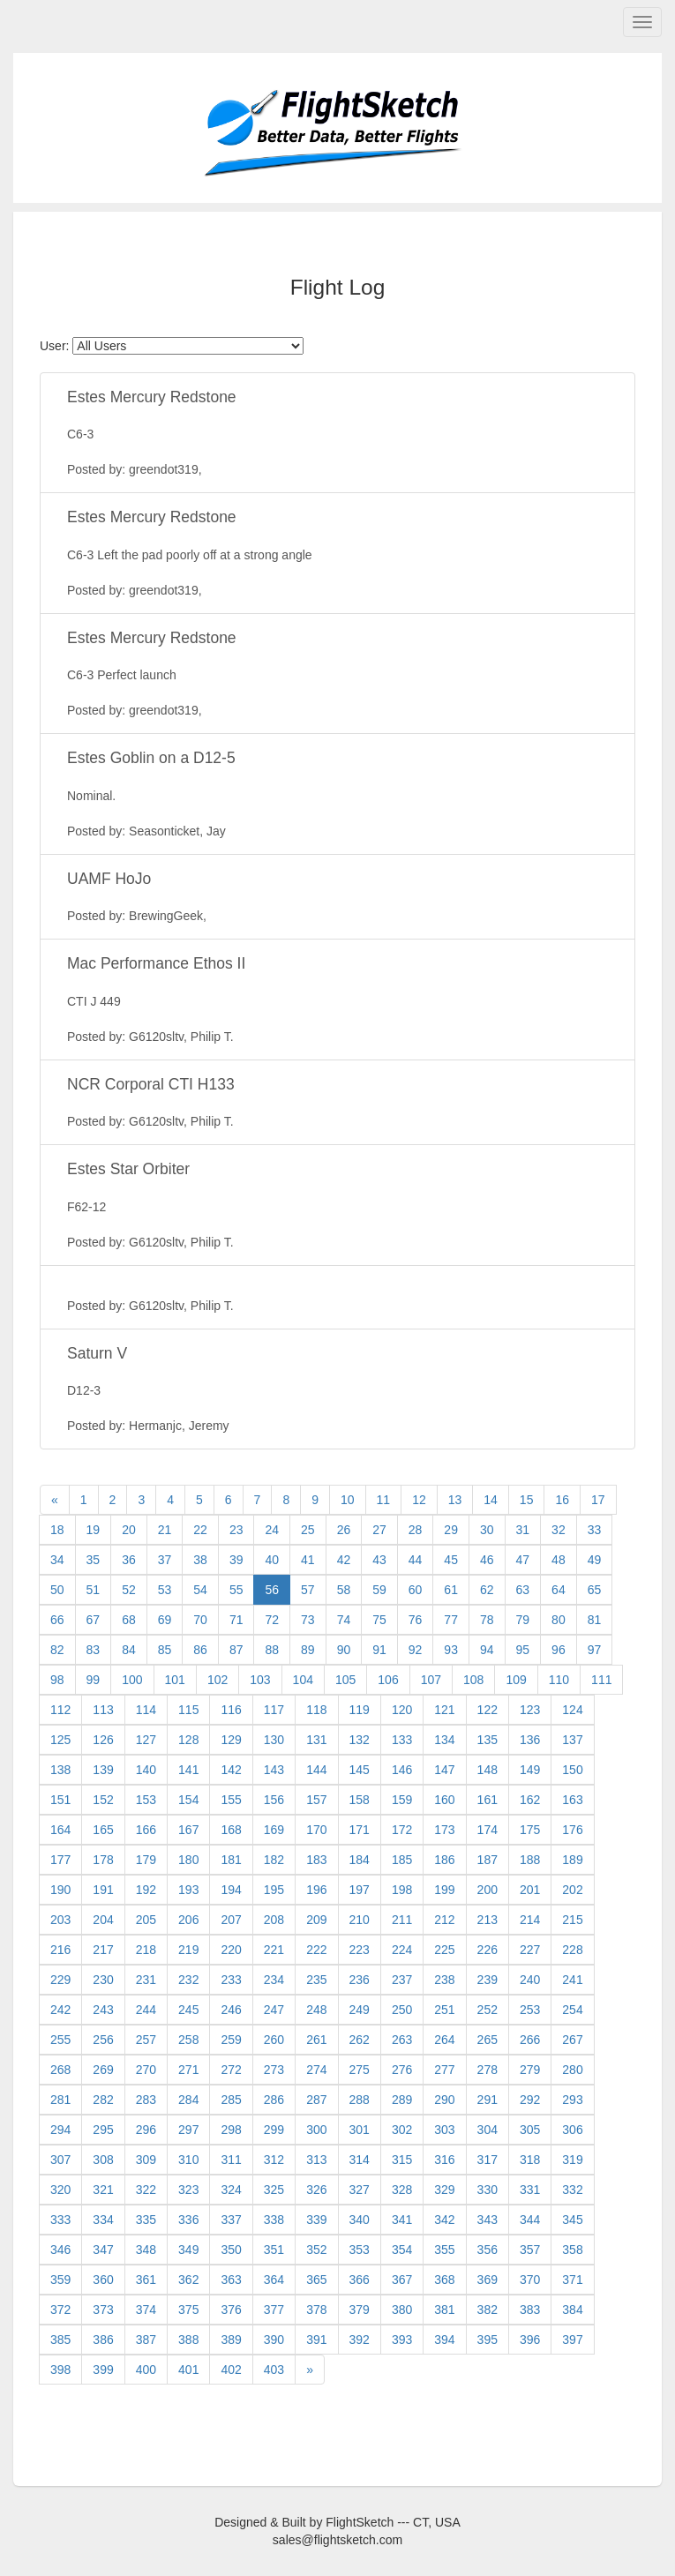  Describe the element at coordinates (487, 1800) in the screenshot. I see `161` at that location.